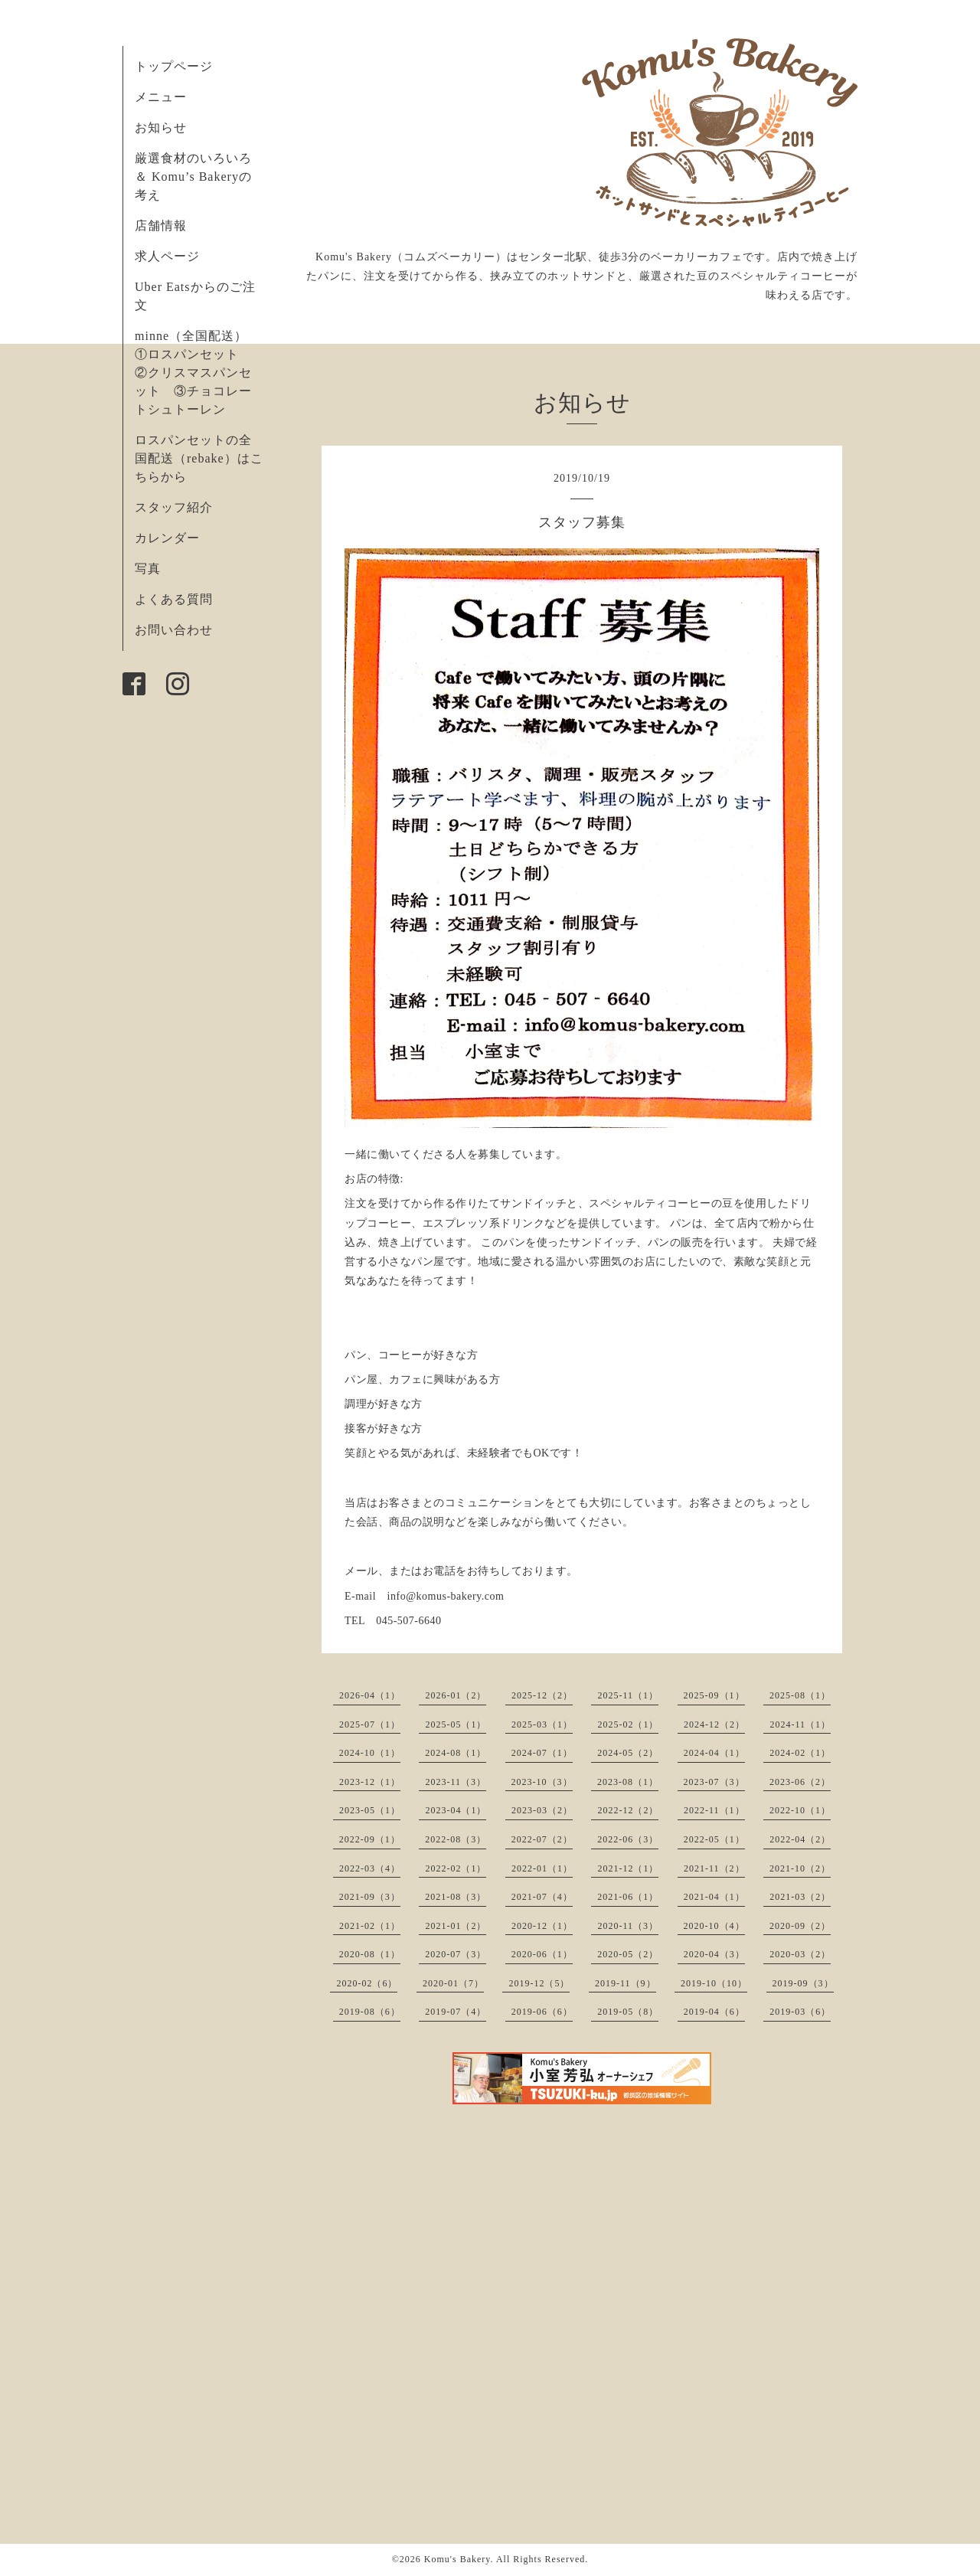 The image size is (980, 2576). Describe the element at coordinates (714, 1926) in the screenshot. I see `2020-10（4）` at that location.